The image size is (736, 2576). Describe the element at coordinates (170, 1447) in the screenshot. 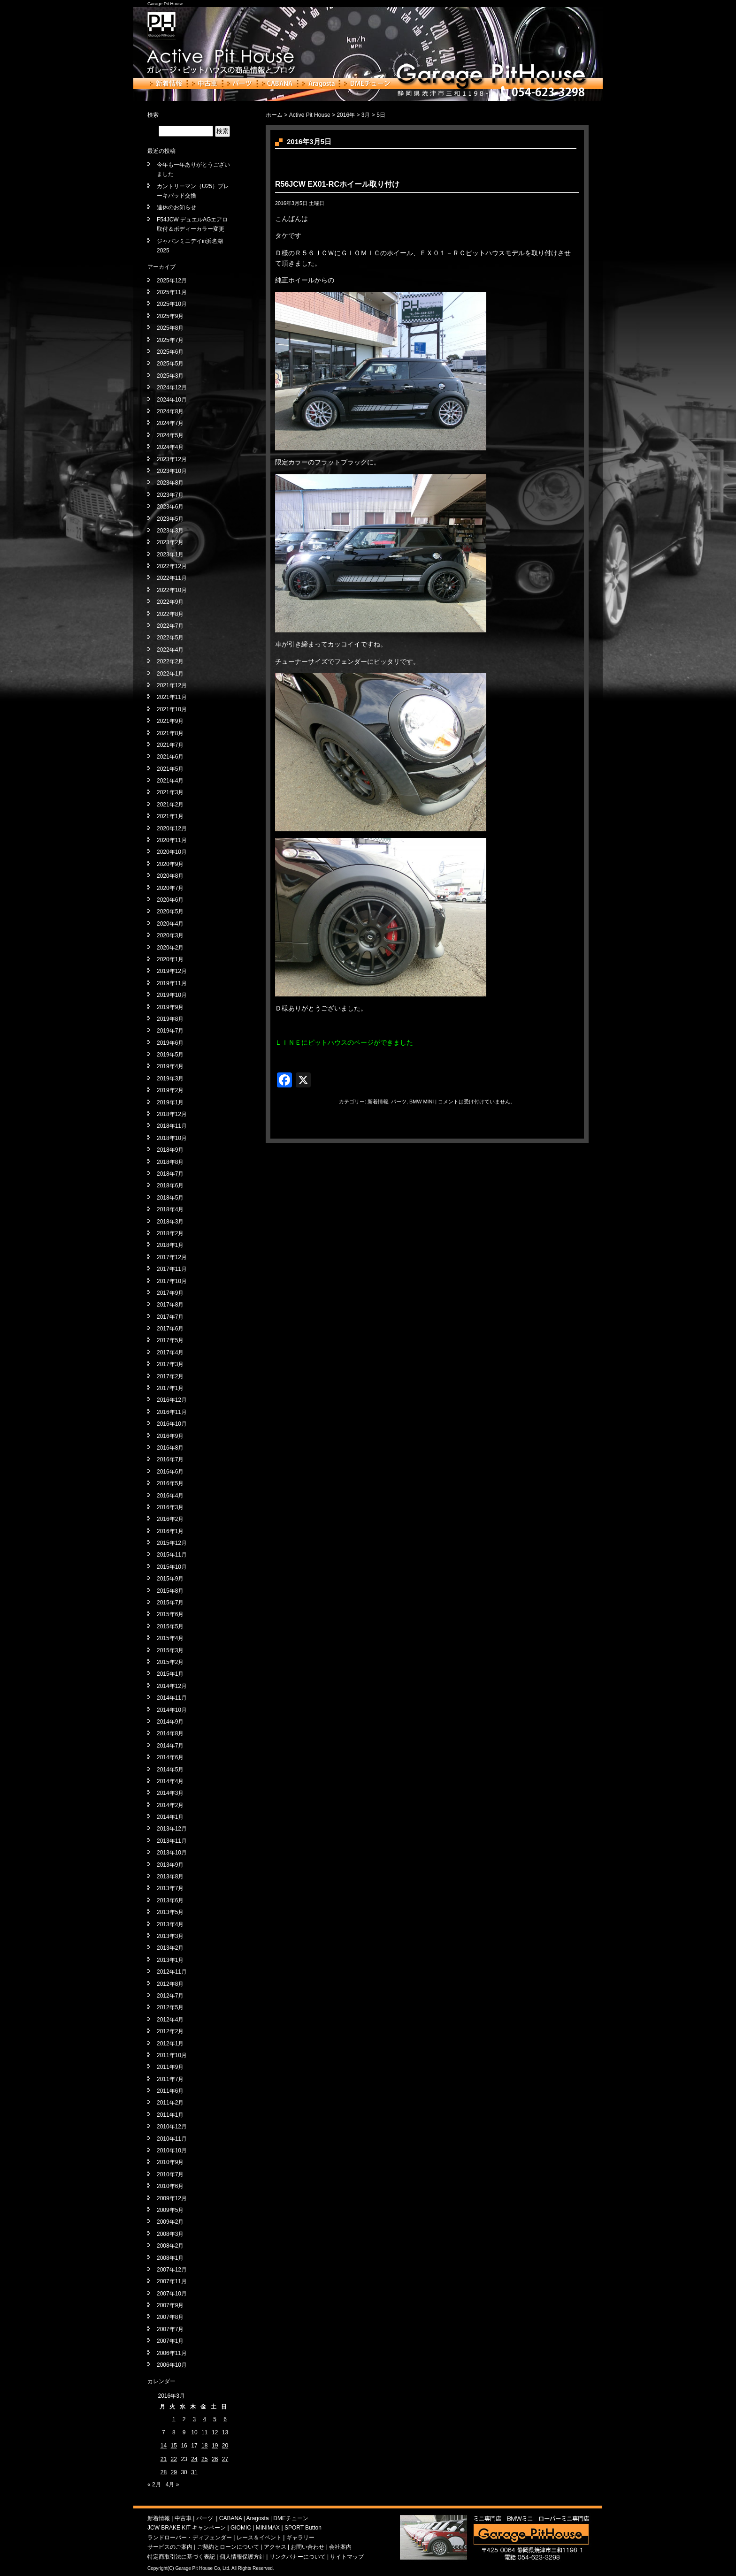

I see `2016年8月` at that location.